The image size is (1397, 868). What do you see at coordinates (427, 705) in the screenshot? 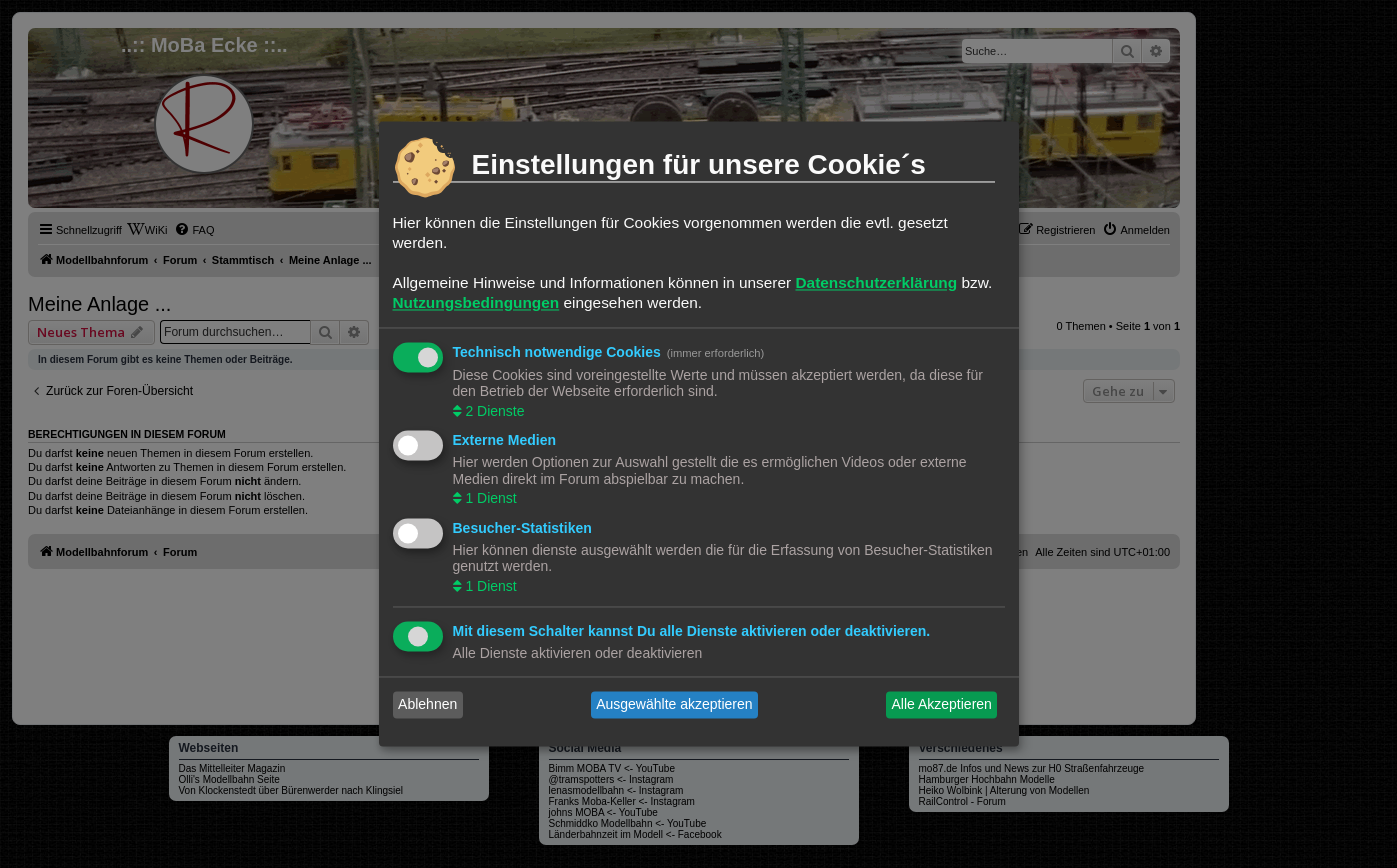
I see `Ablehnen` at bounding box center [427, 705].